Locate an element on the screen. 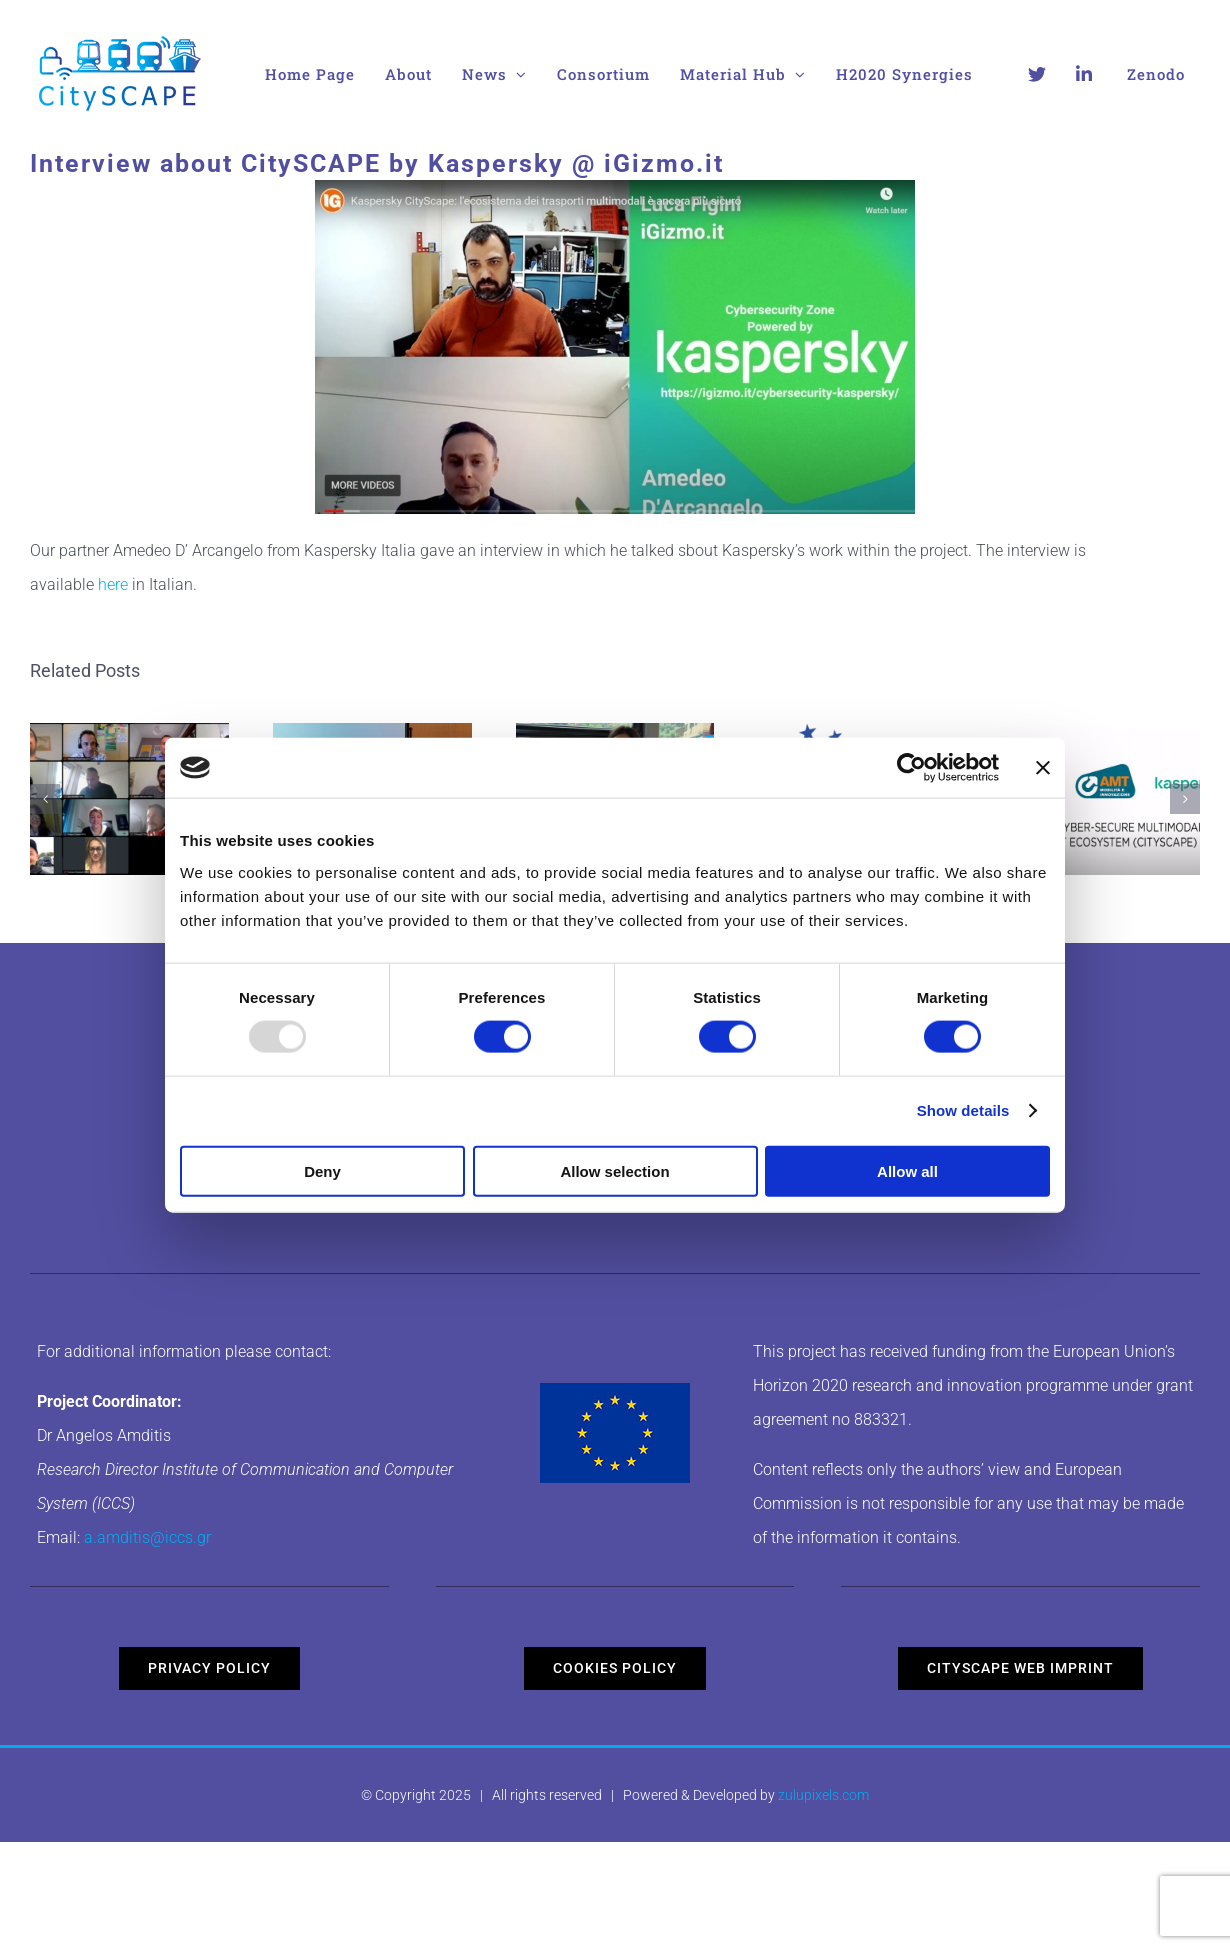 The width and height of the screenshot is (1230, 1950). Allow selection is located at coordinates (614, 1170).